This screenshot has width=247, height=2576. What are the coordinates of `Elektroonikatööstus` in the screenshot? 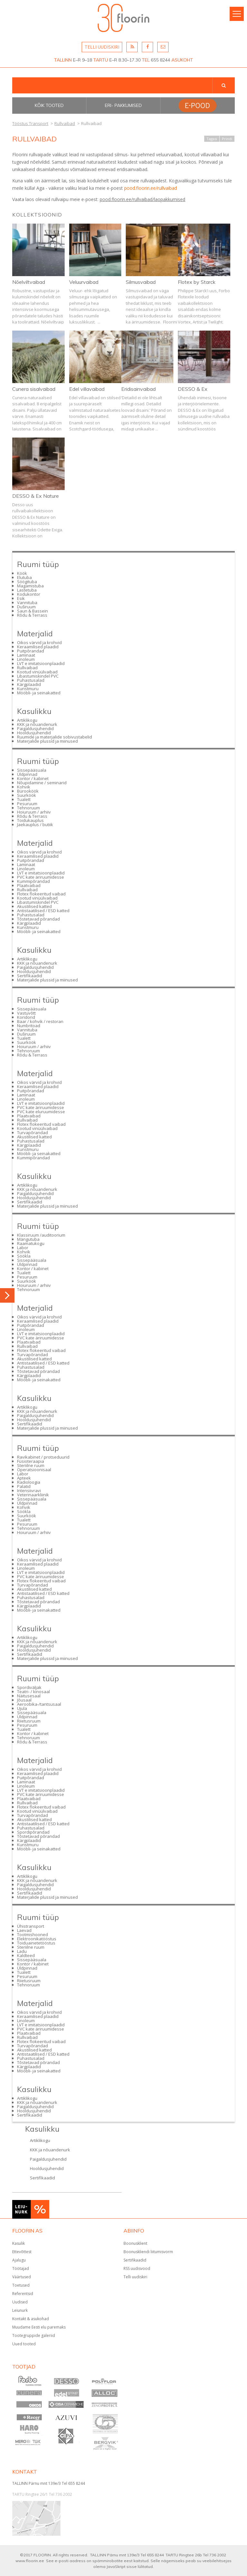 It's located at (36, 1939).